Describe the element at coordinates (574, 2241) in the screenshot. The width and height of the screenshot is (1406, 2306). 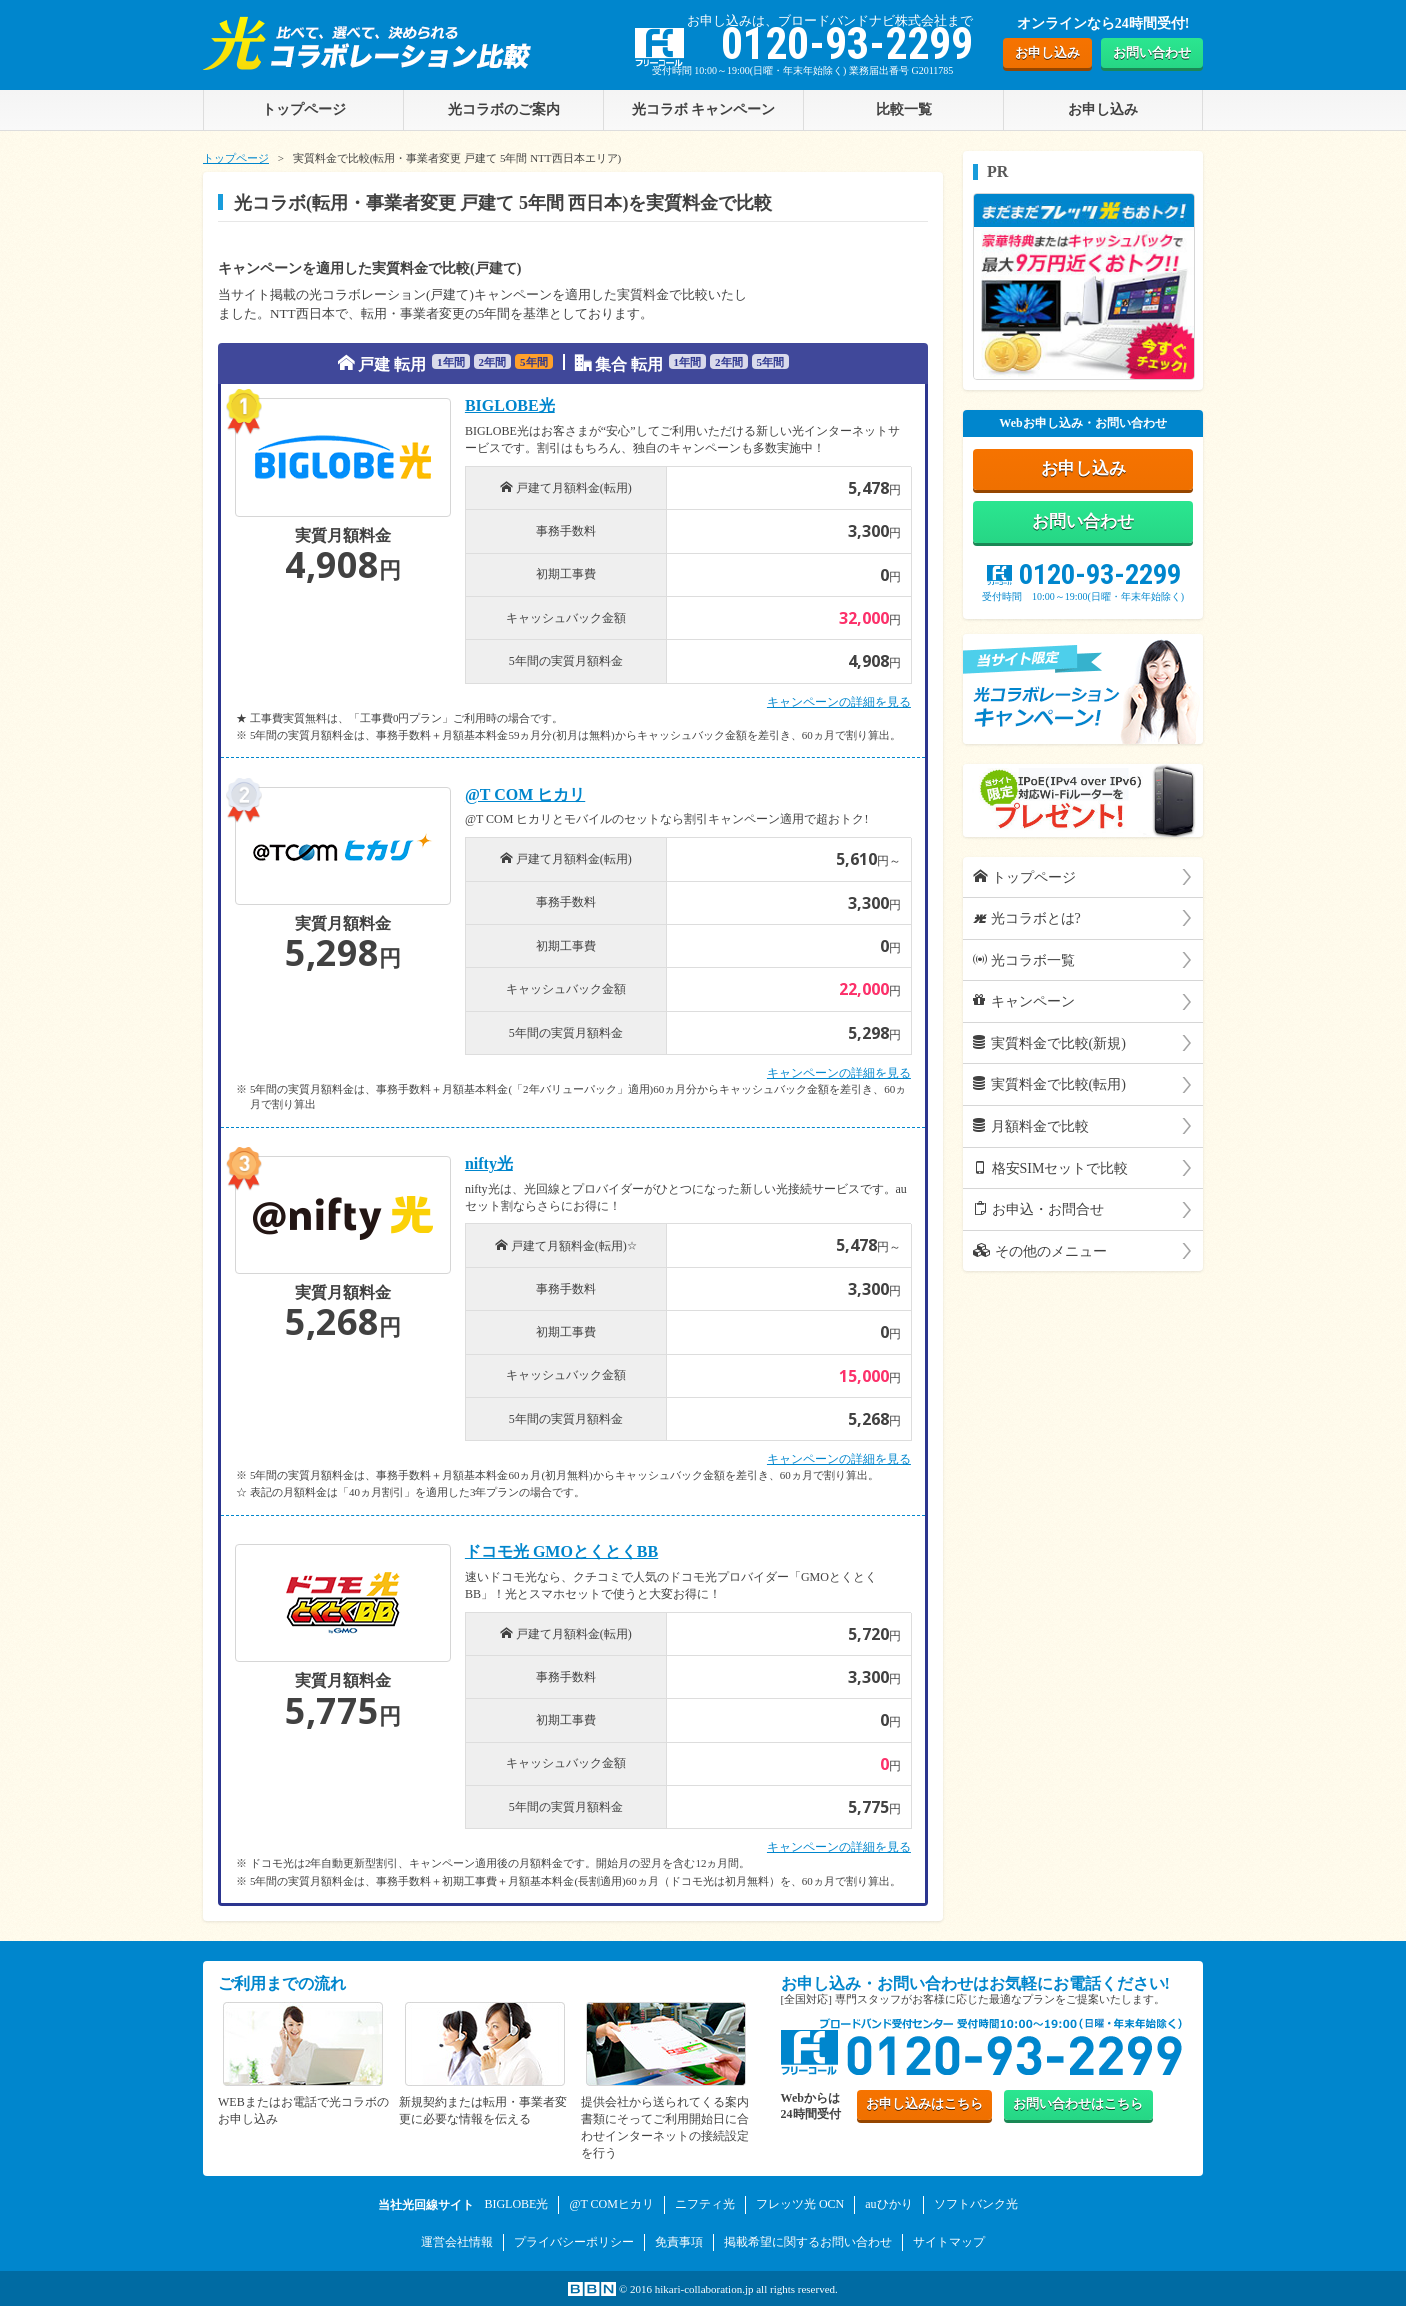
I see `プライバシーポリシー` at that location.